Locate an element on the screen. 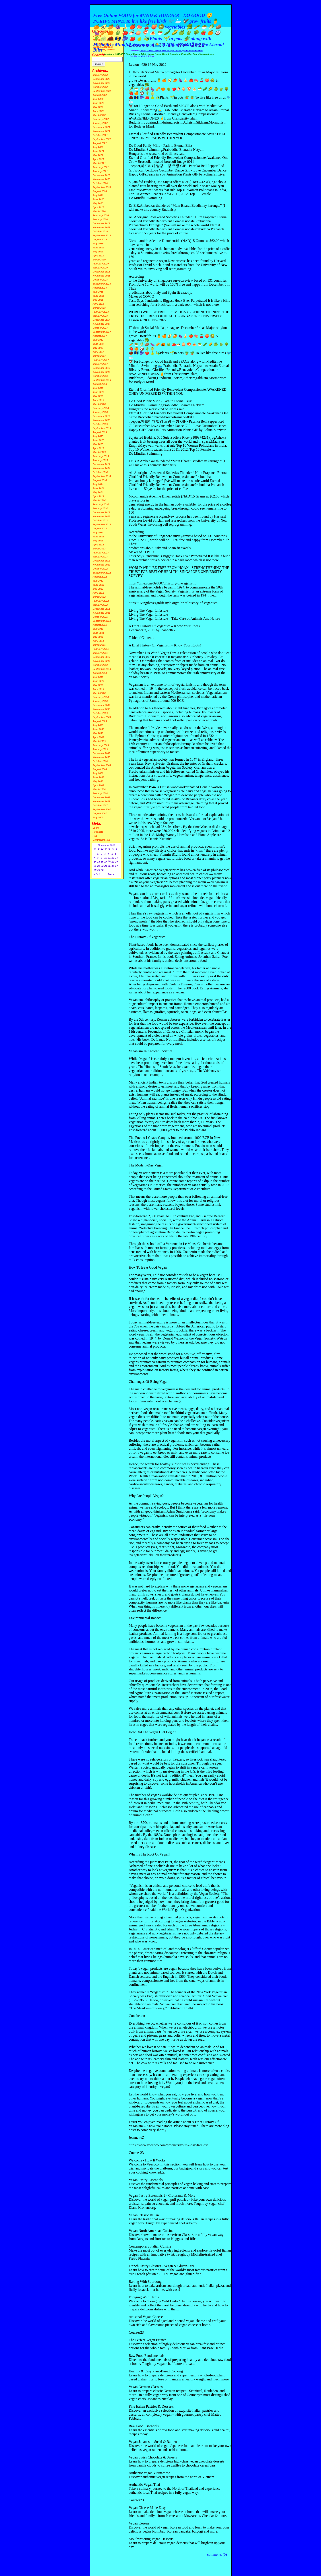 Image resolution: width=321 pixels, height=2576 pixels. December 2018 is located at coordinates (101, 271).